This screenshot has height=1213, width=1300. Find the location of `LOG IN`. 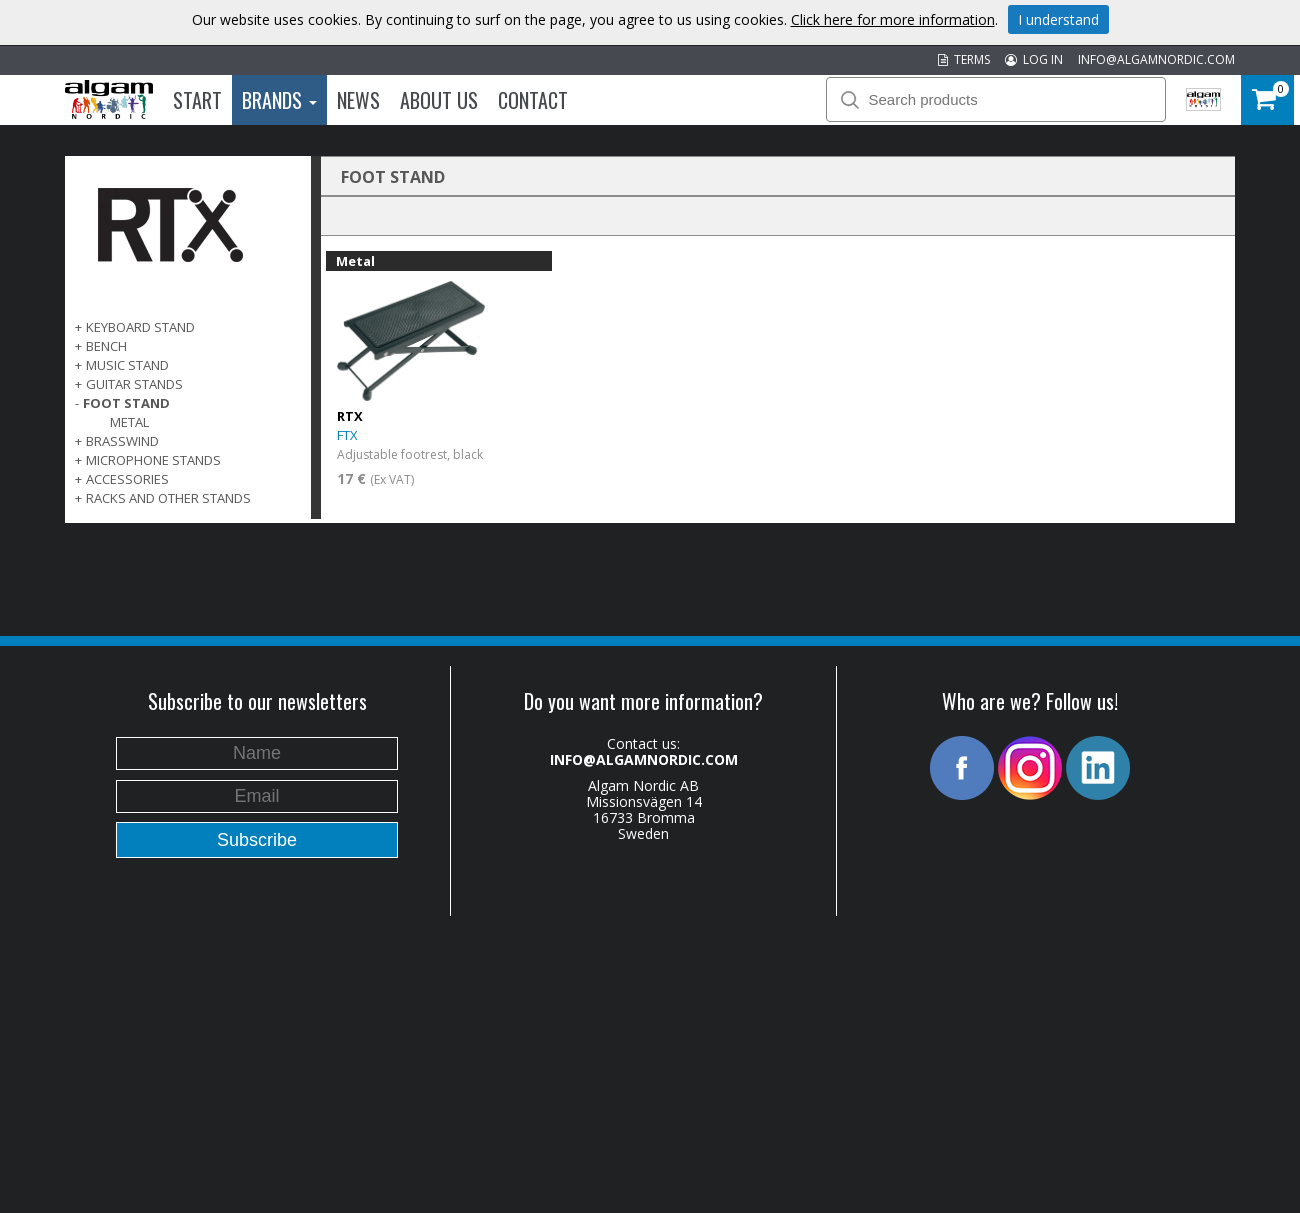

LOG IN is located at coordinates (1034, 59).